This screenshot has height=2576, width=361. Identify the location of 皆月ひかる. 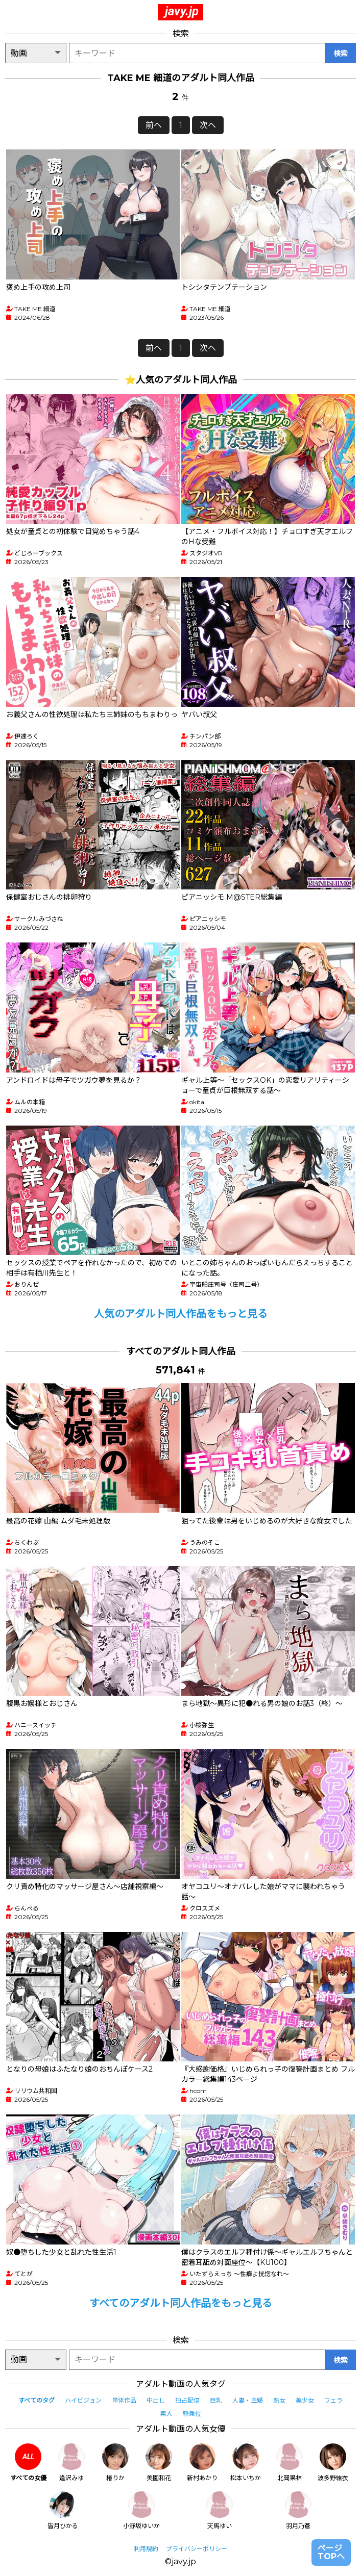
(62, 2510).